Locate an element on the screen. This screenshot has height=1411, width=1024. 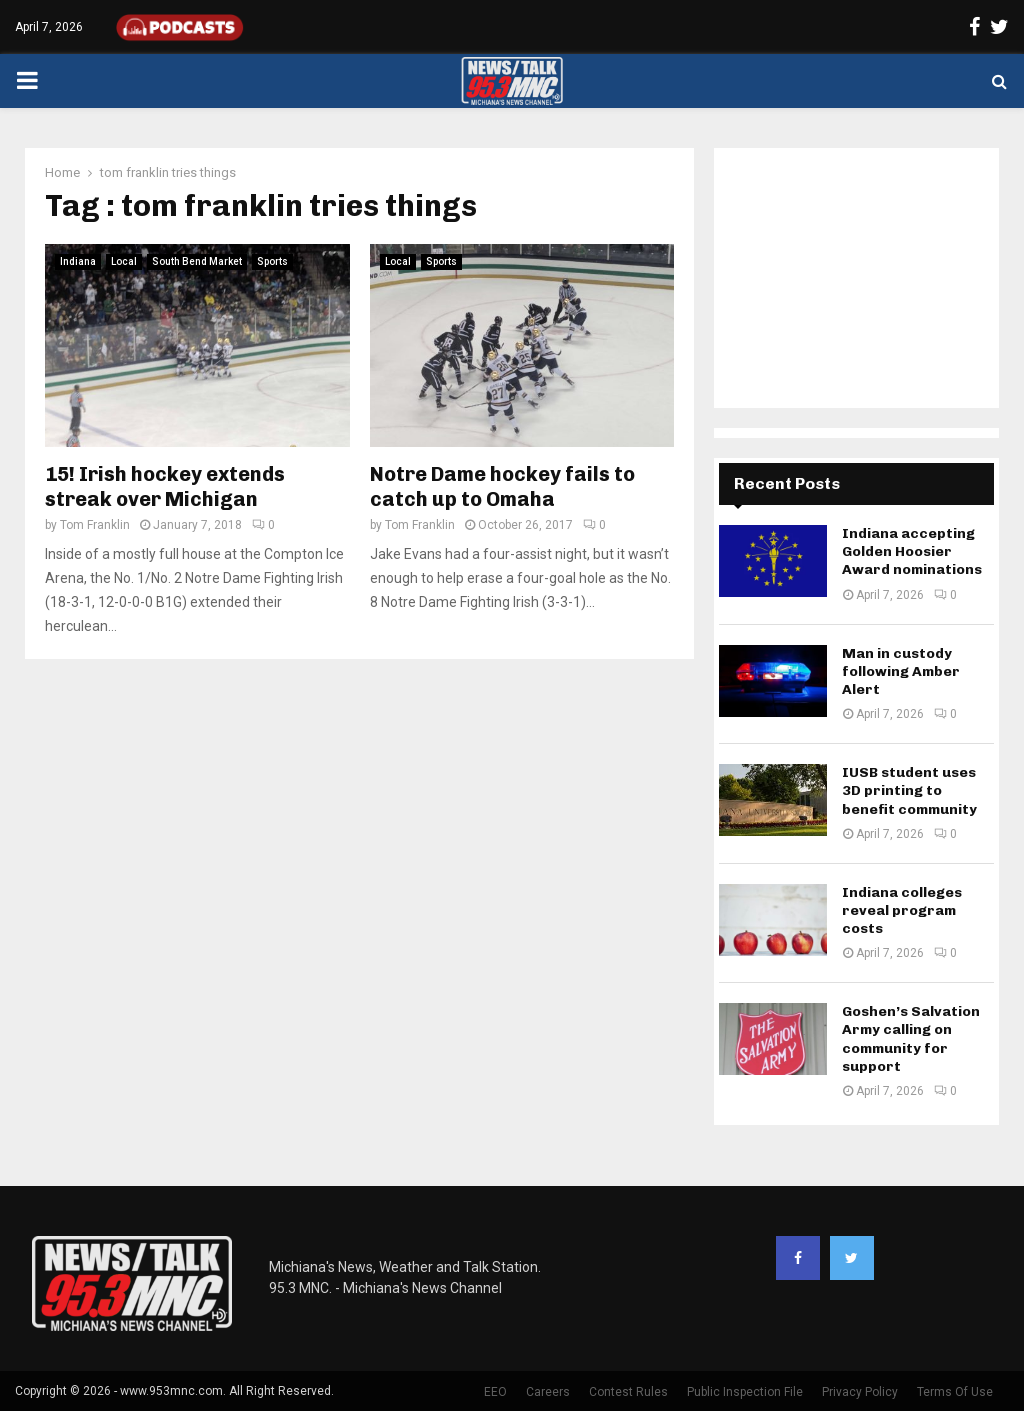
Indiana is located at coordinates (78, 261).